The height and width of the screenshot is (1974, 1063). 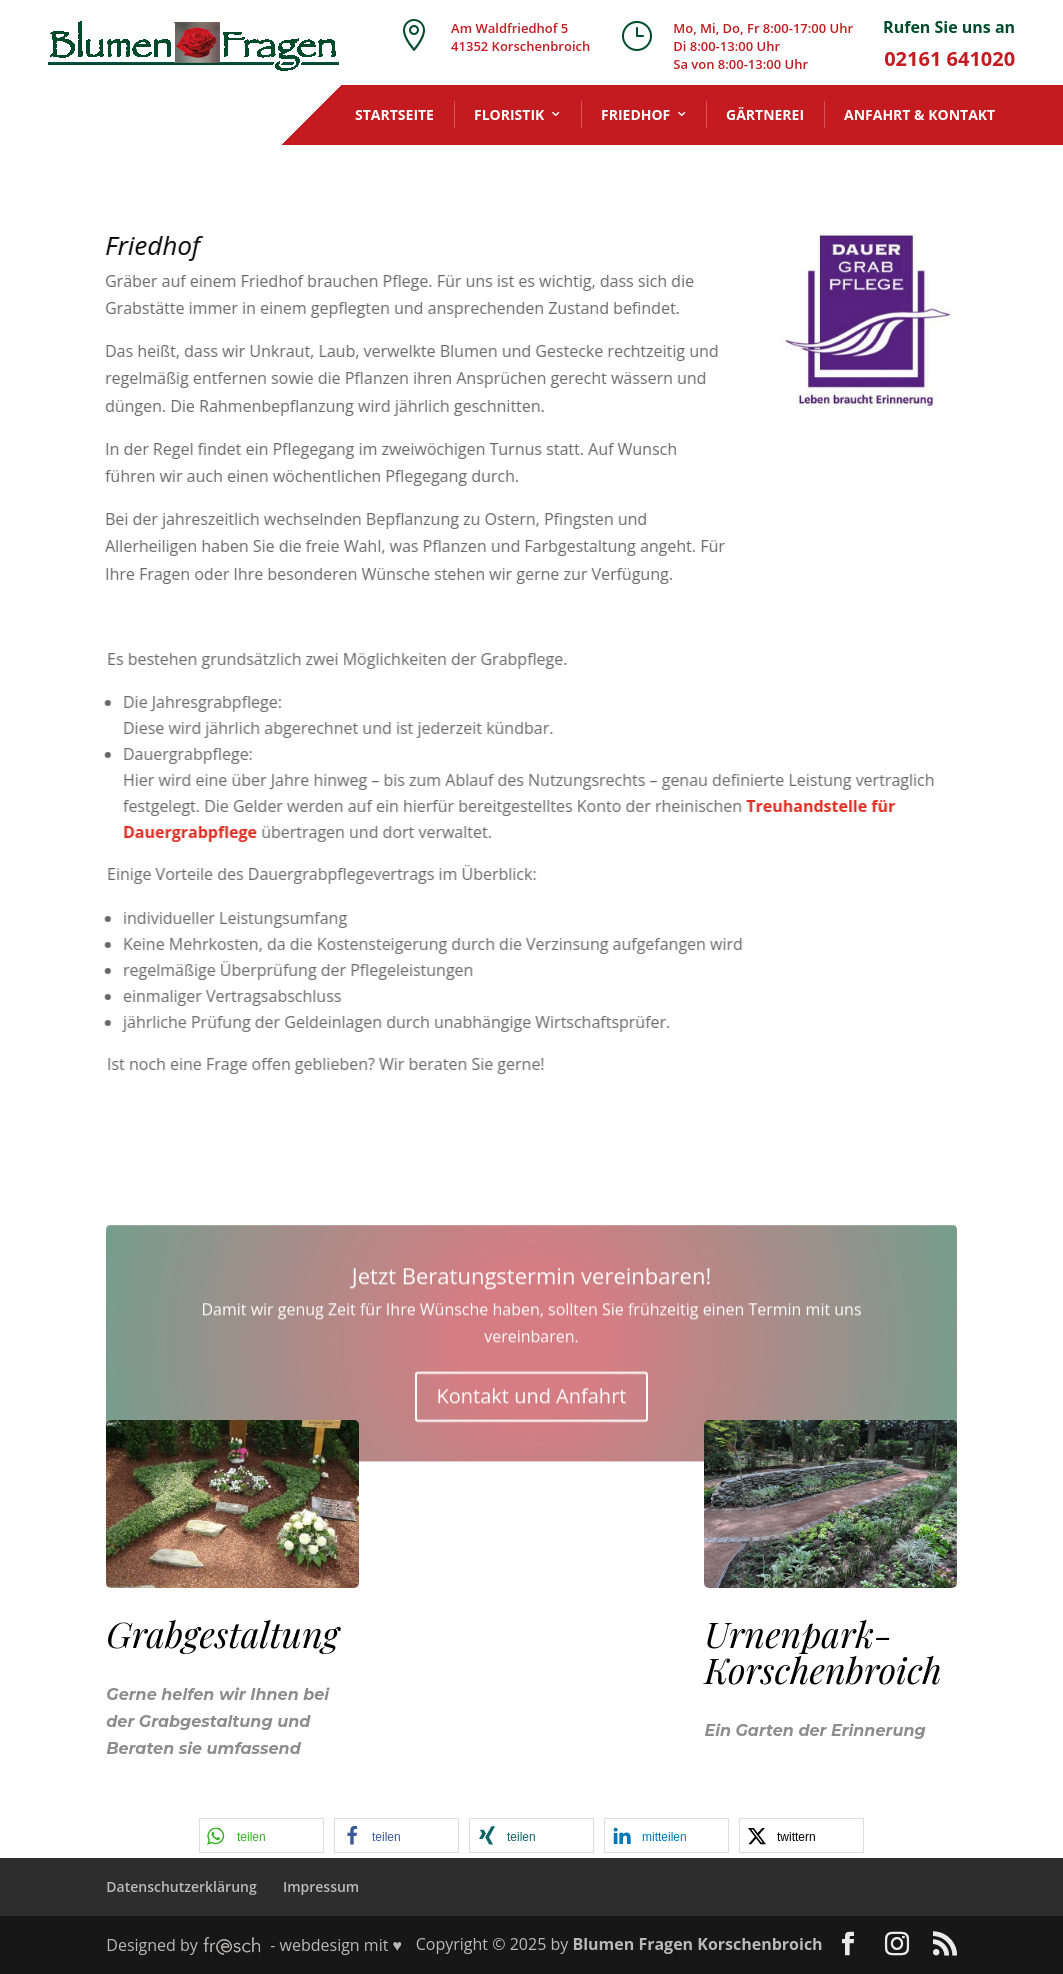 What do you see at coordinates (321, 1886) in the screenshot?
I see `Impressum` at bounding box center [321, 1886].